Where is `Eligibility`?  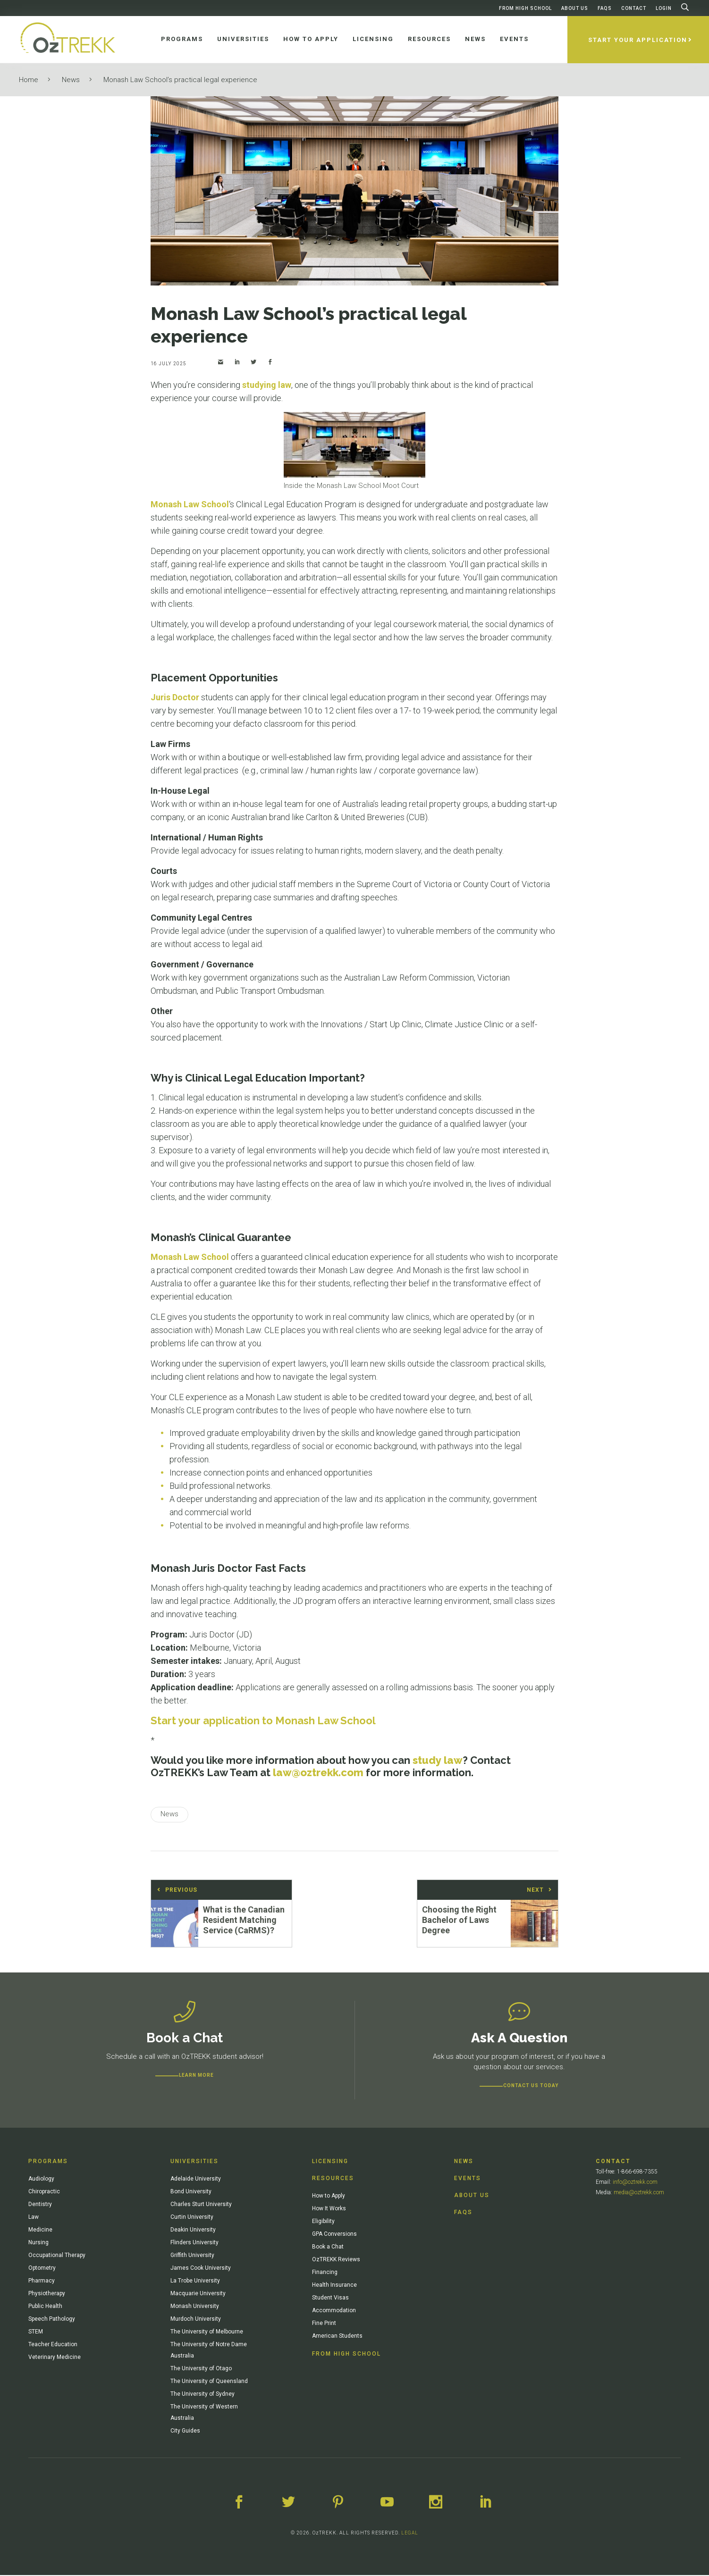
Eligibility is located at coordinates (323, 2221).